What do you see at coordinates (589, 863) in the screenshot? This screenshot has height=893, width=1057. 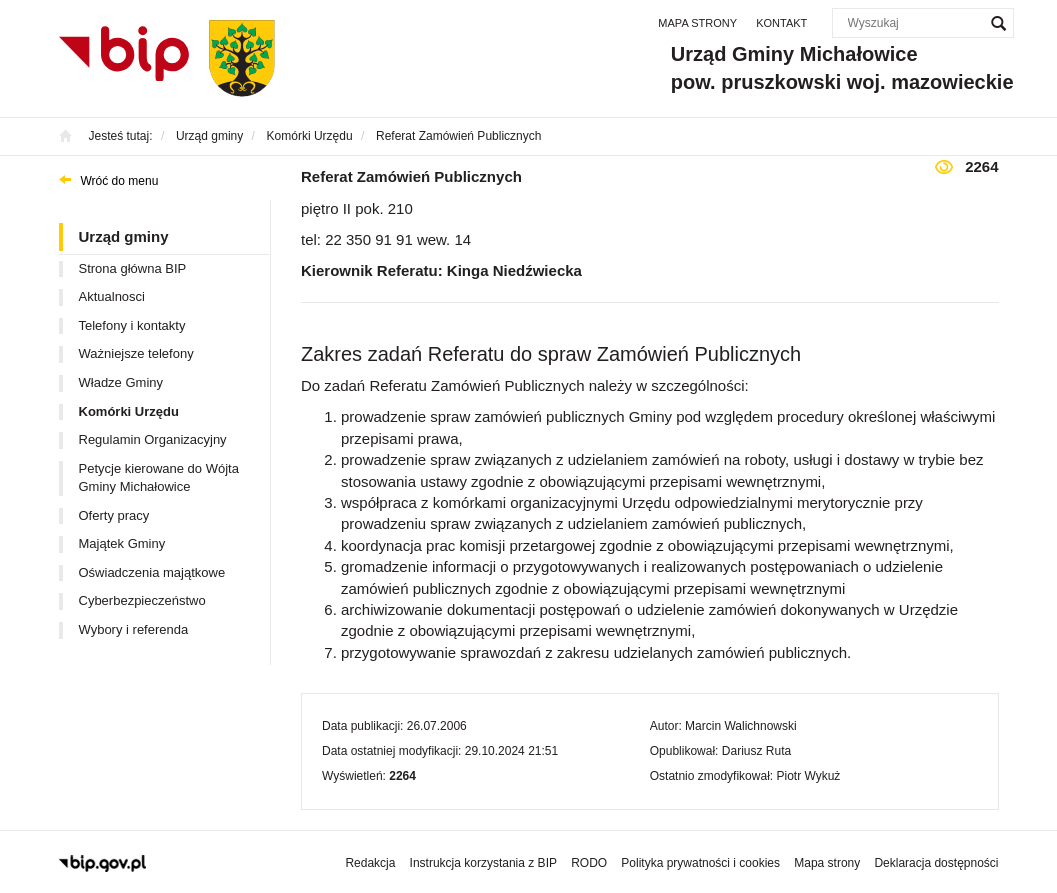 I see `RODO` at bounding box center [589, 863].